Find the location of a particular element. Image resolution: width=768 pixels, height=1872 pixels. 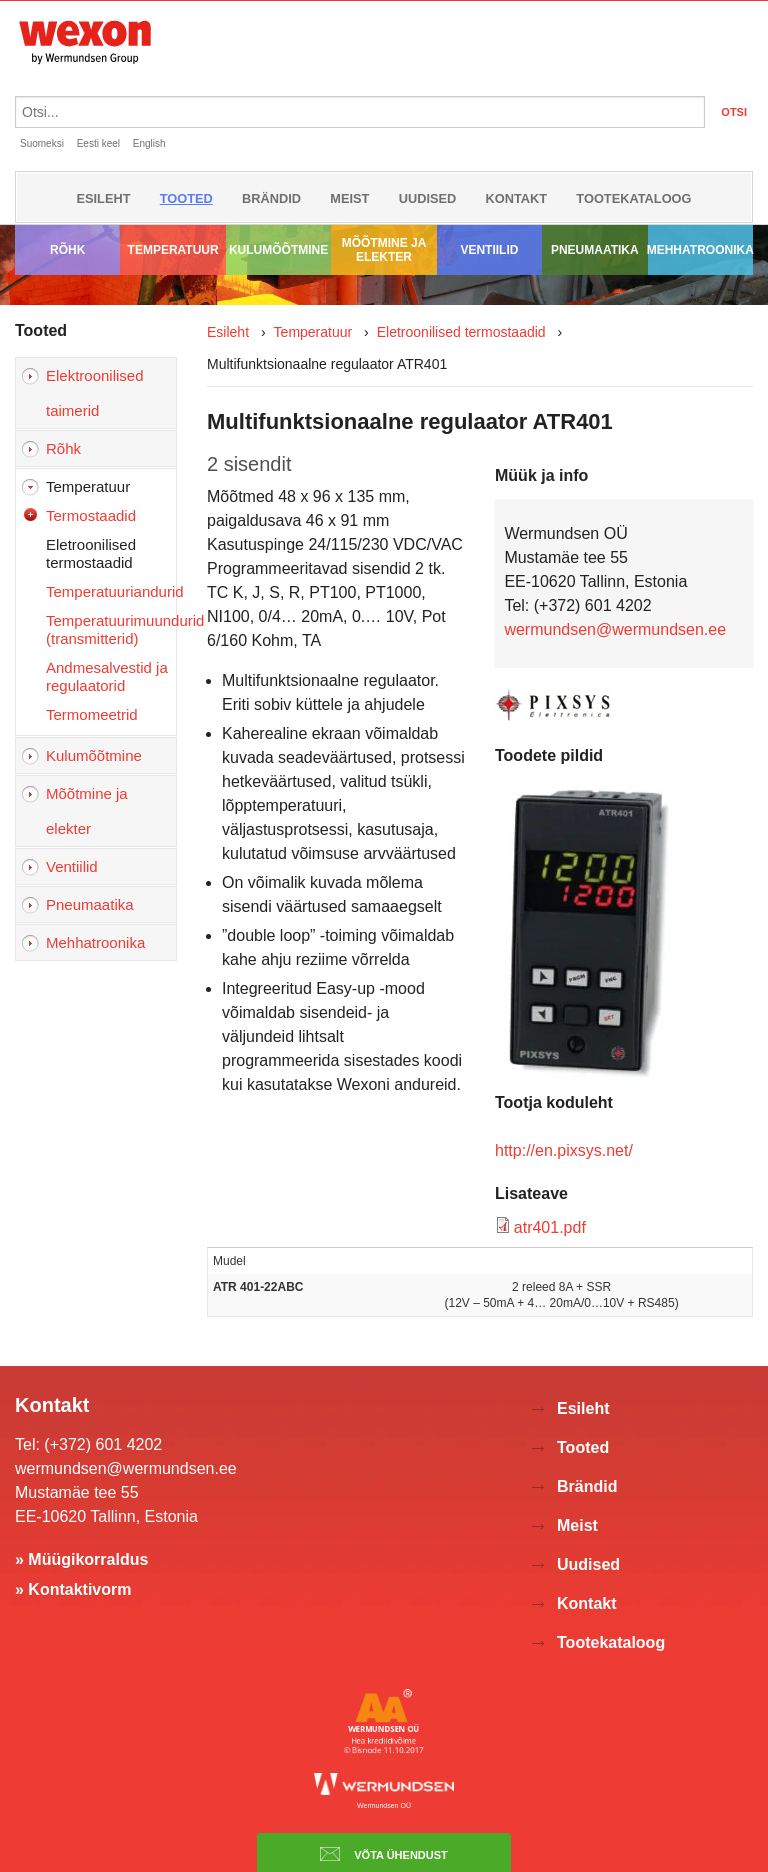

English is located at coordinates (149, 143).